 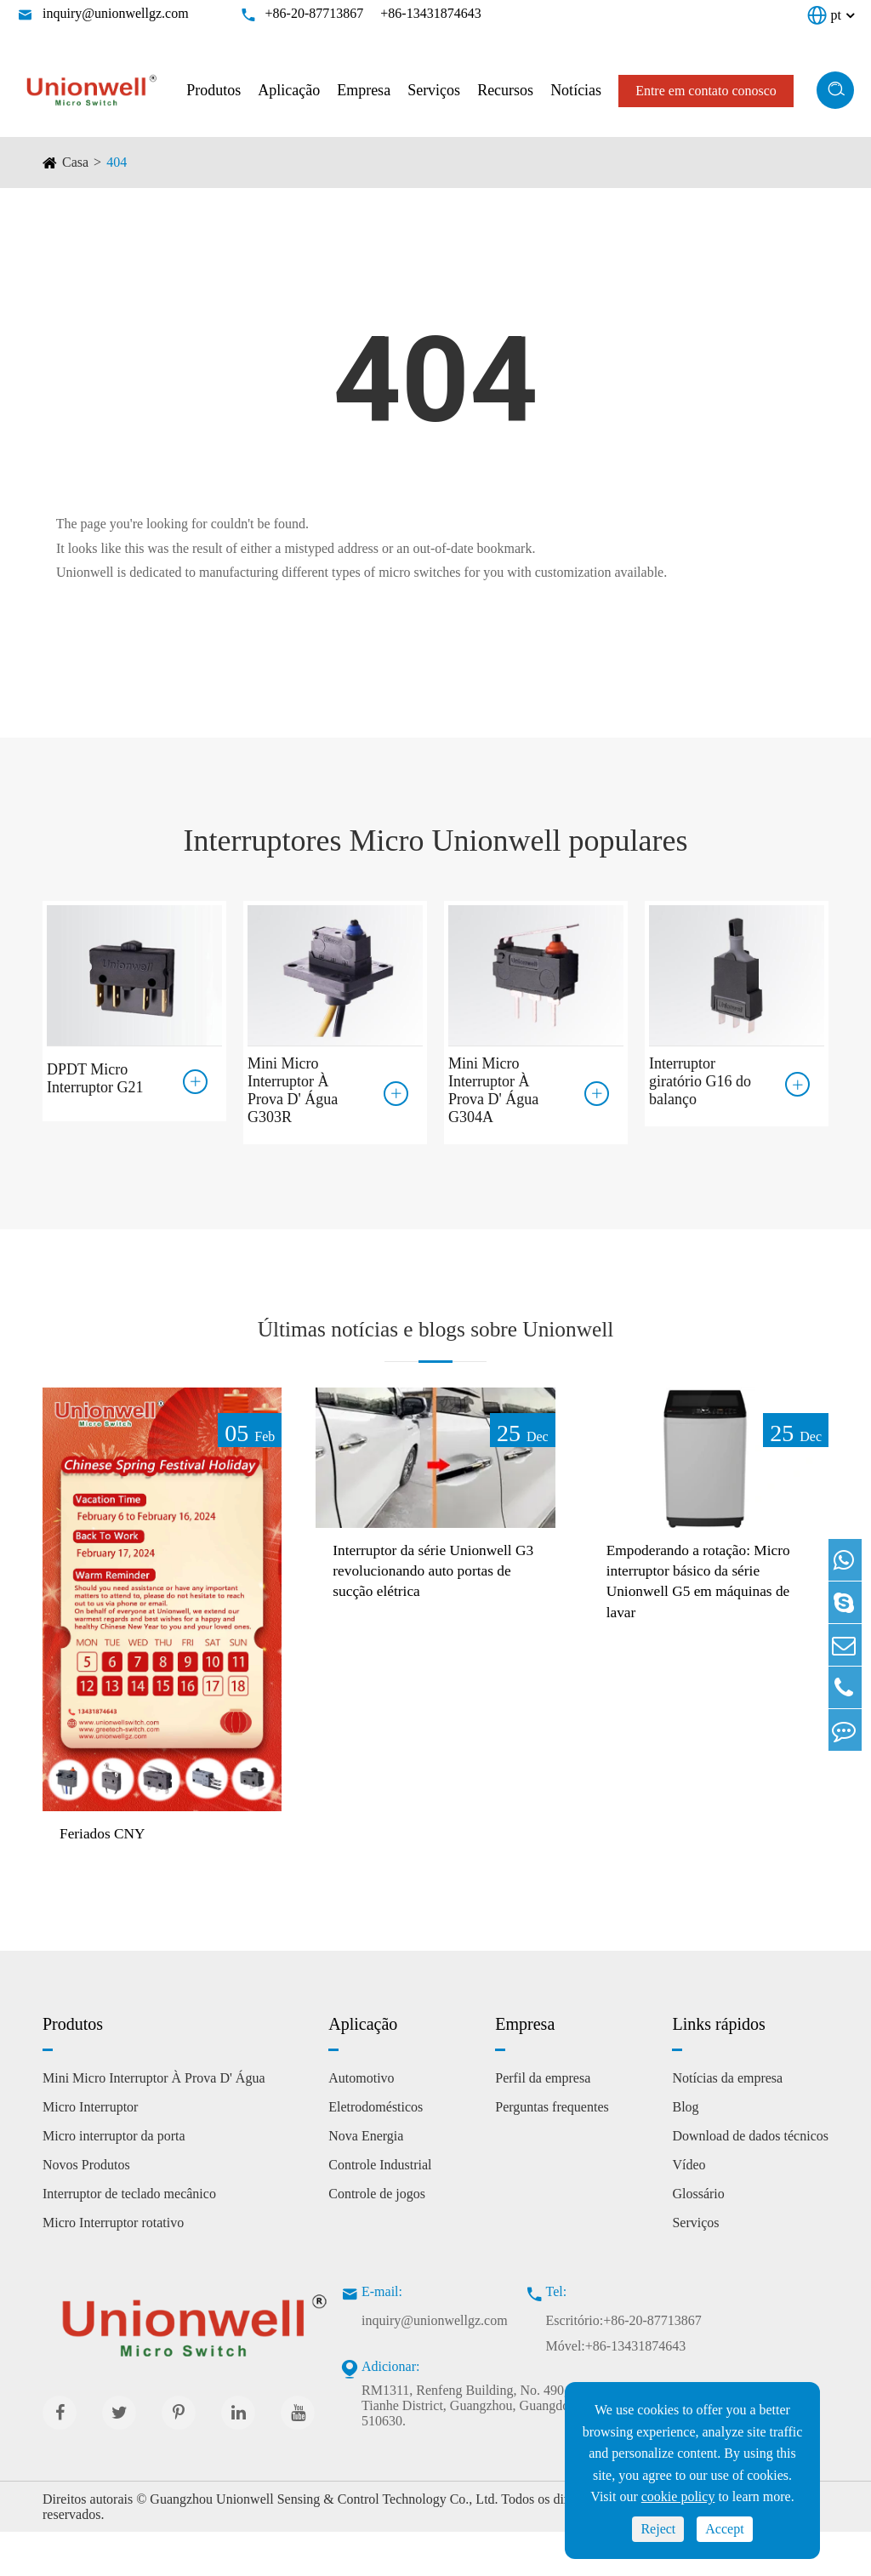 I want to click on Controle Industrial, so click(x=379, y=2209).